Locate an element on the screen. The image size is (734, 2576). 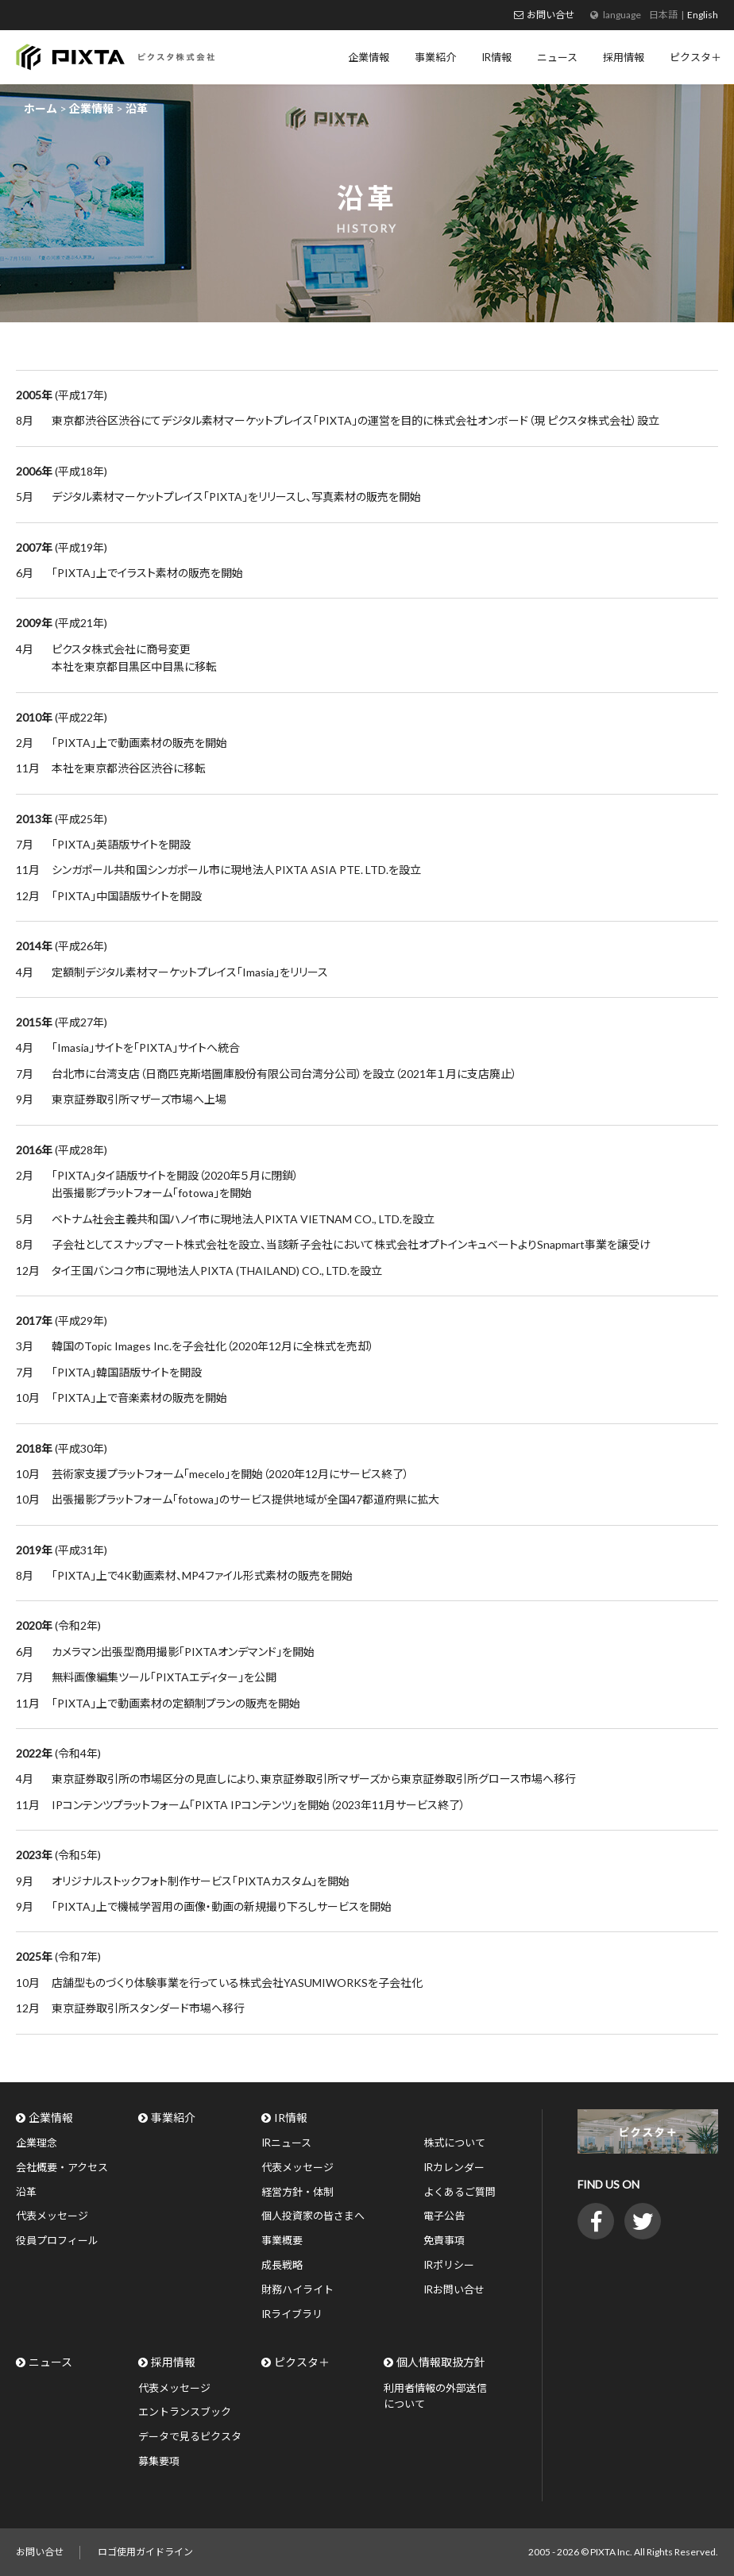
IRライブラリ is located at coordinates (292, 2314).